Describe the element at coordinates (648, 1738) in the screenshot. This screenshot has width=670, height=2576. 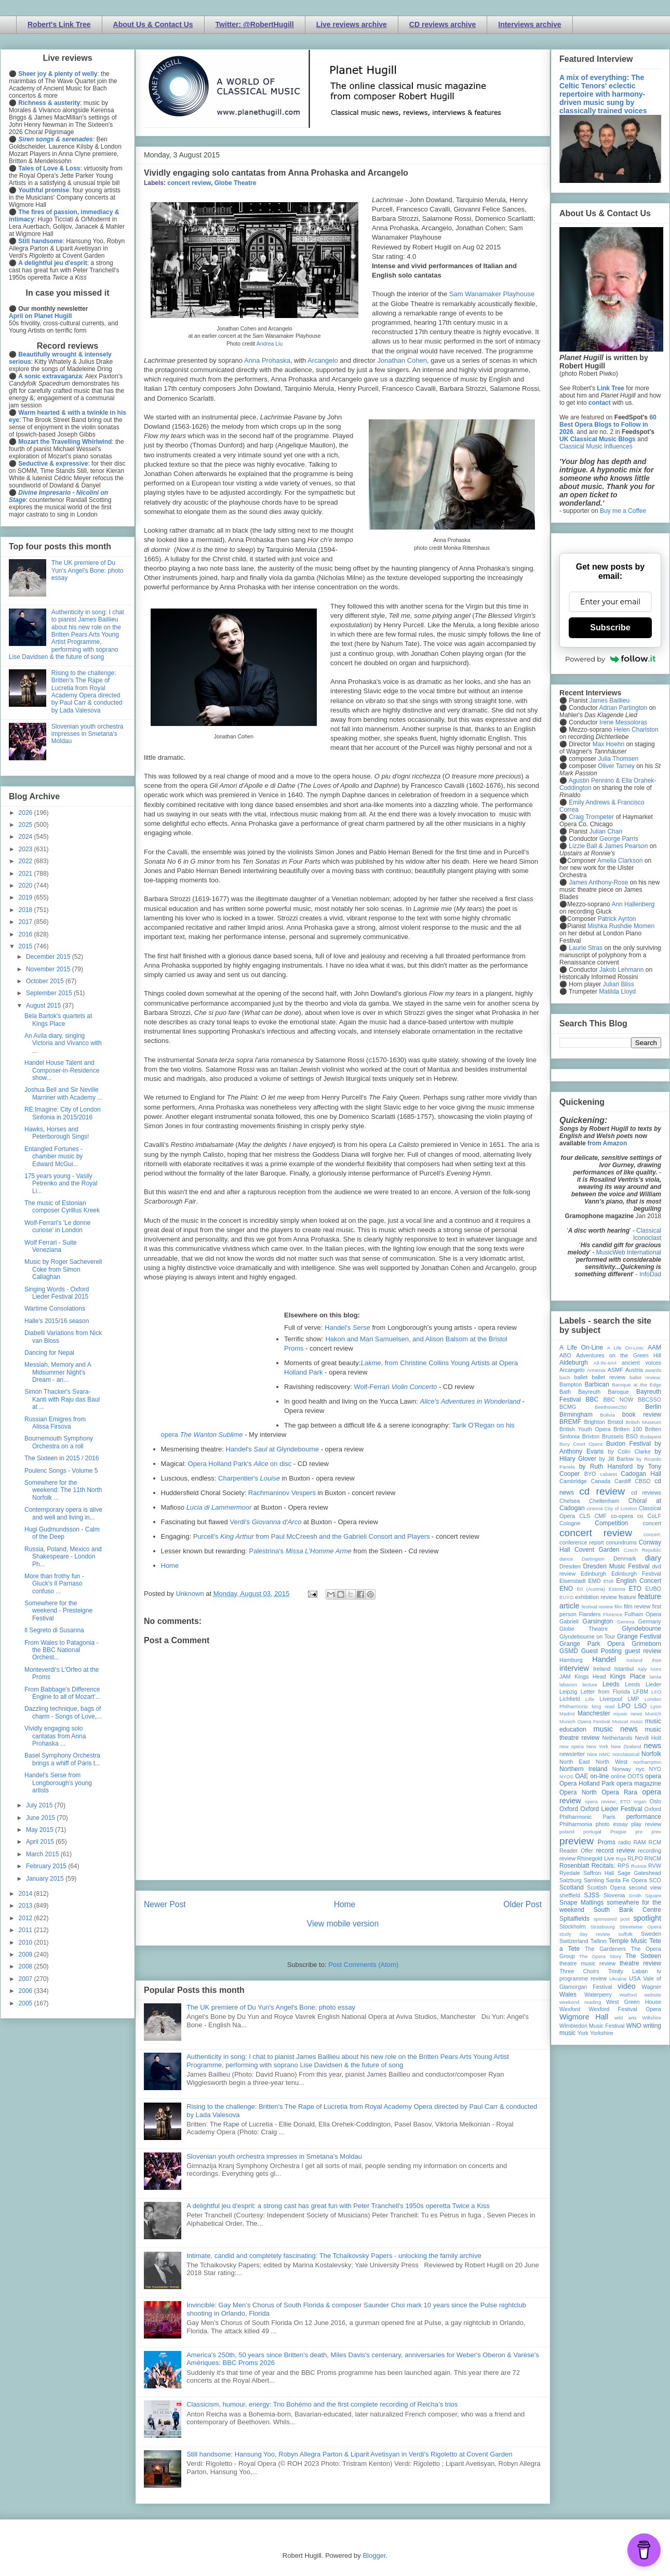
I see `Nevill Holt` at that location.